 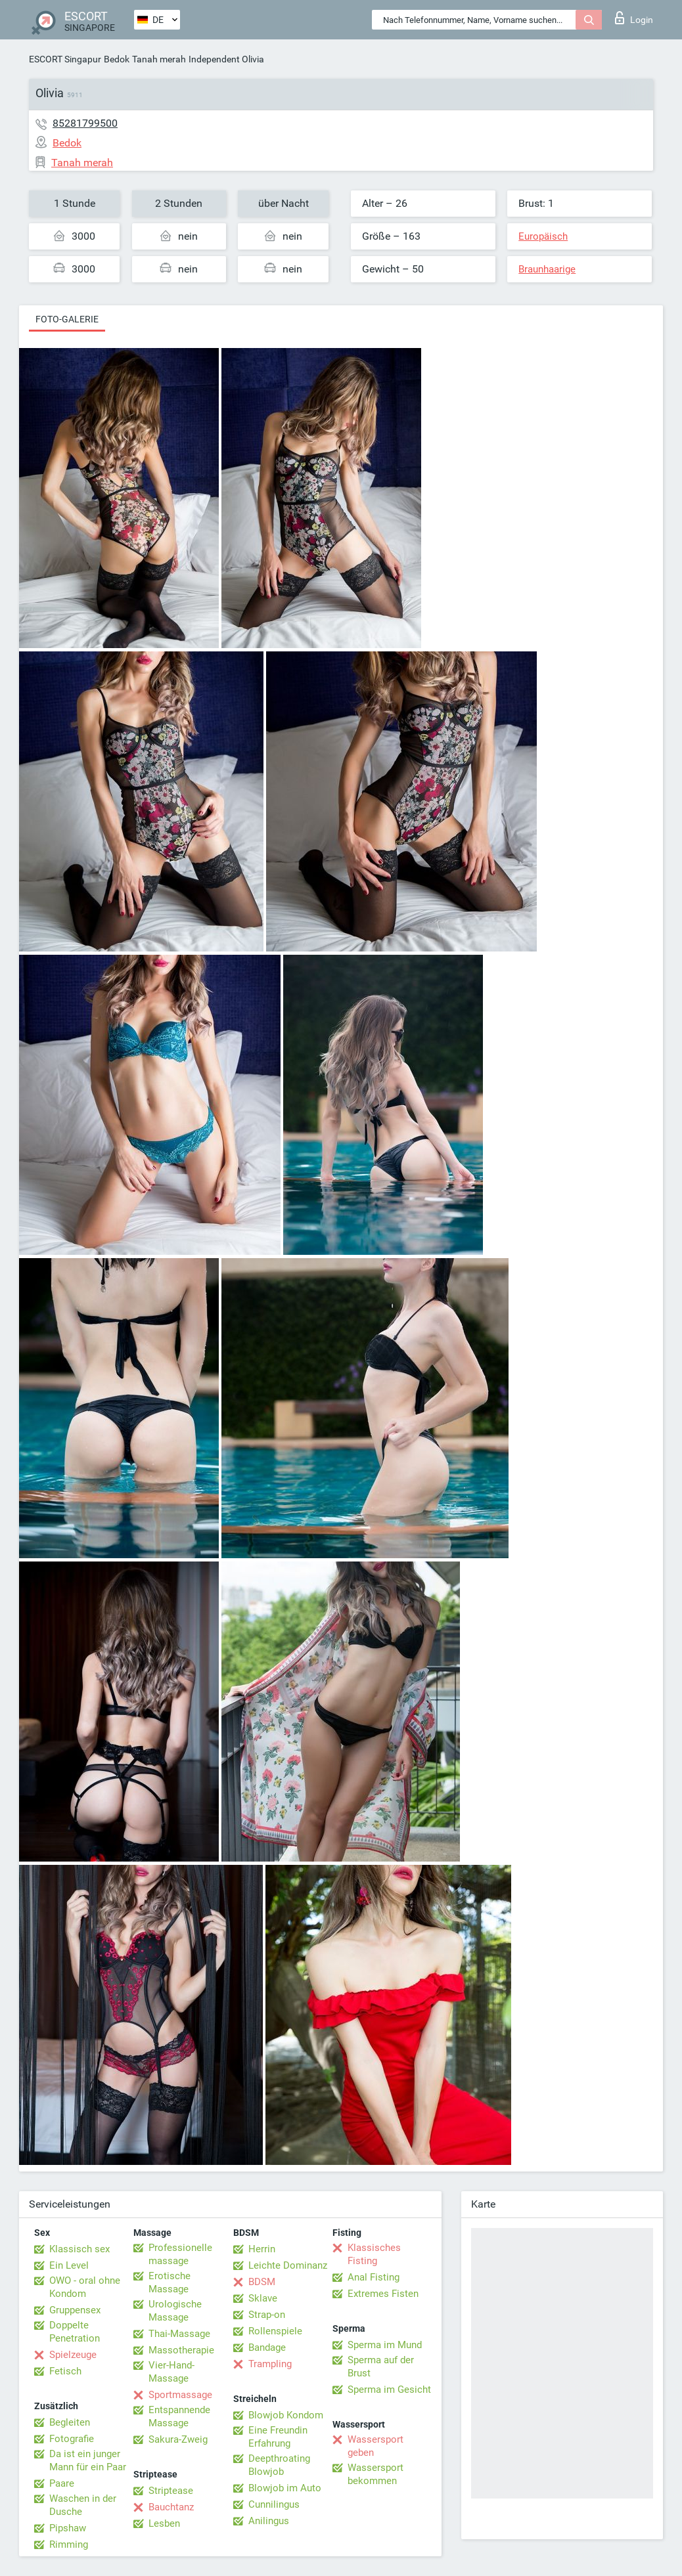 What do you see at coordinates (274, 2504) in the screenshot?
I see `Cunnilingus` at bounding box center [274, 2504].